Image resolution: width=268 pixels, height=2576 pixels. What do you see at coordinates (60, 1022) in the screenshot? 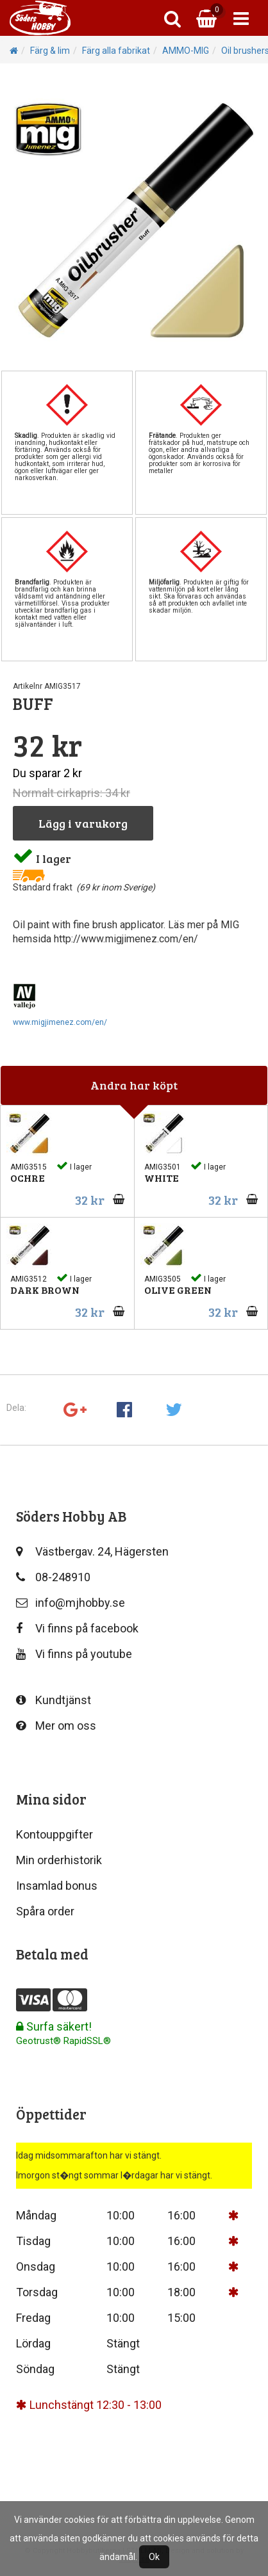
I see `www.migjimenez.com/en/` at bounding box center [60, 1022].